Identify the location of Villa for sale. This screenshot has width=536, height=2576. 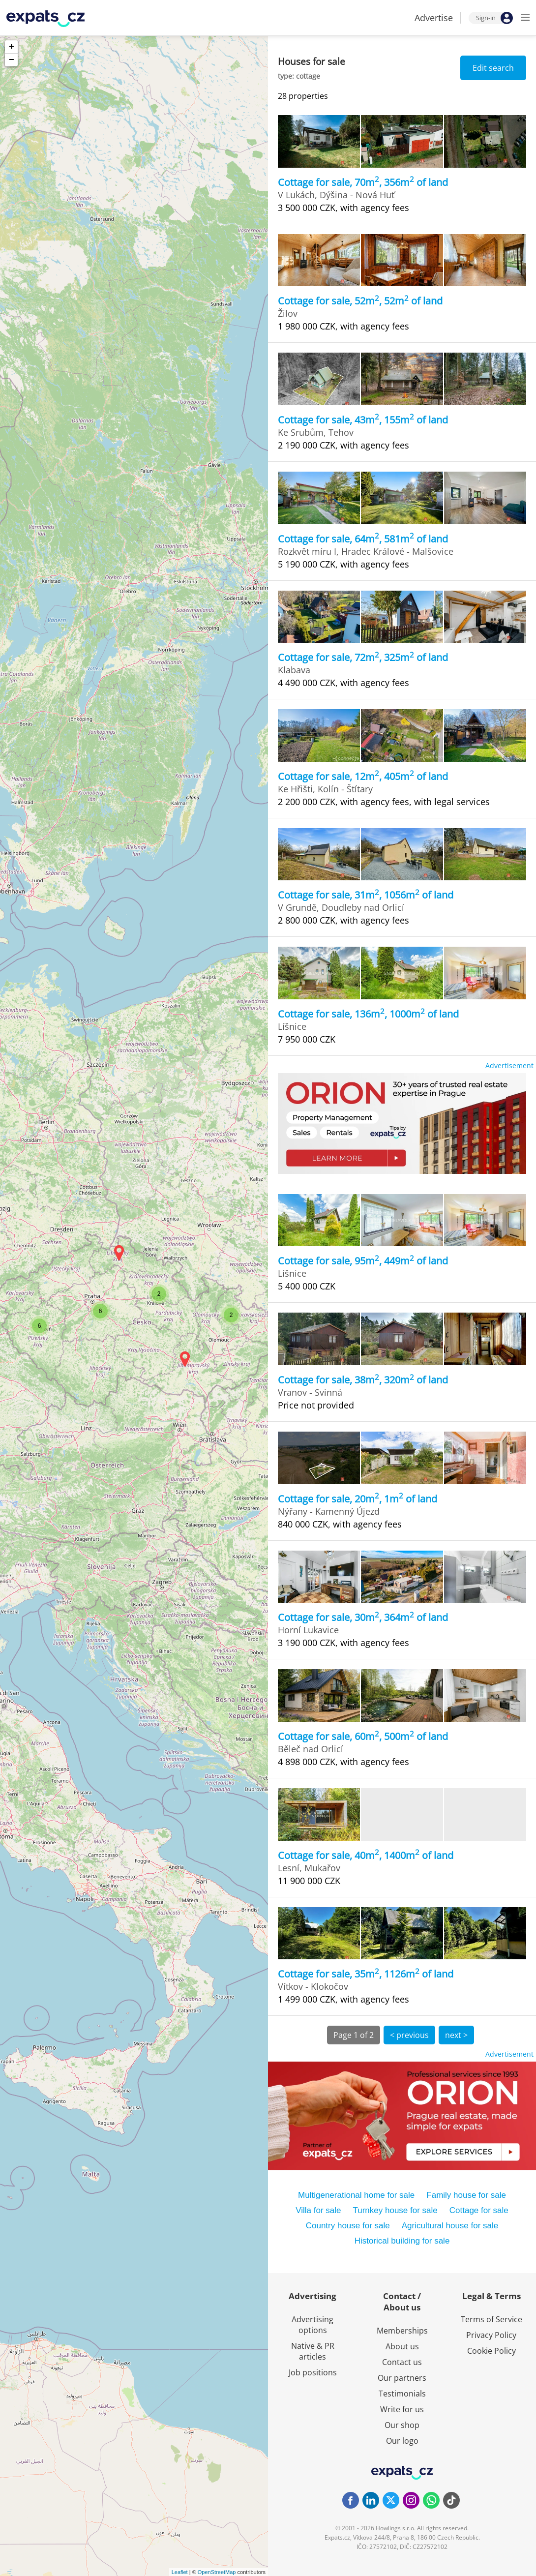
(318, 2210).